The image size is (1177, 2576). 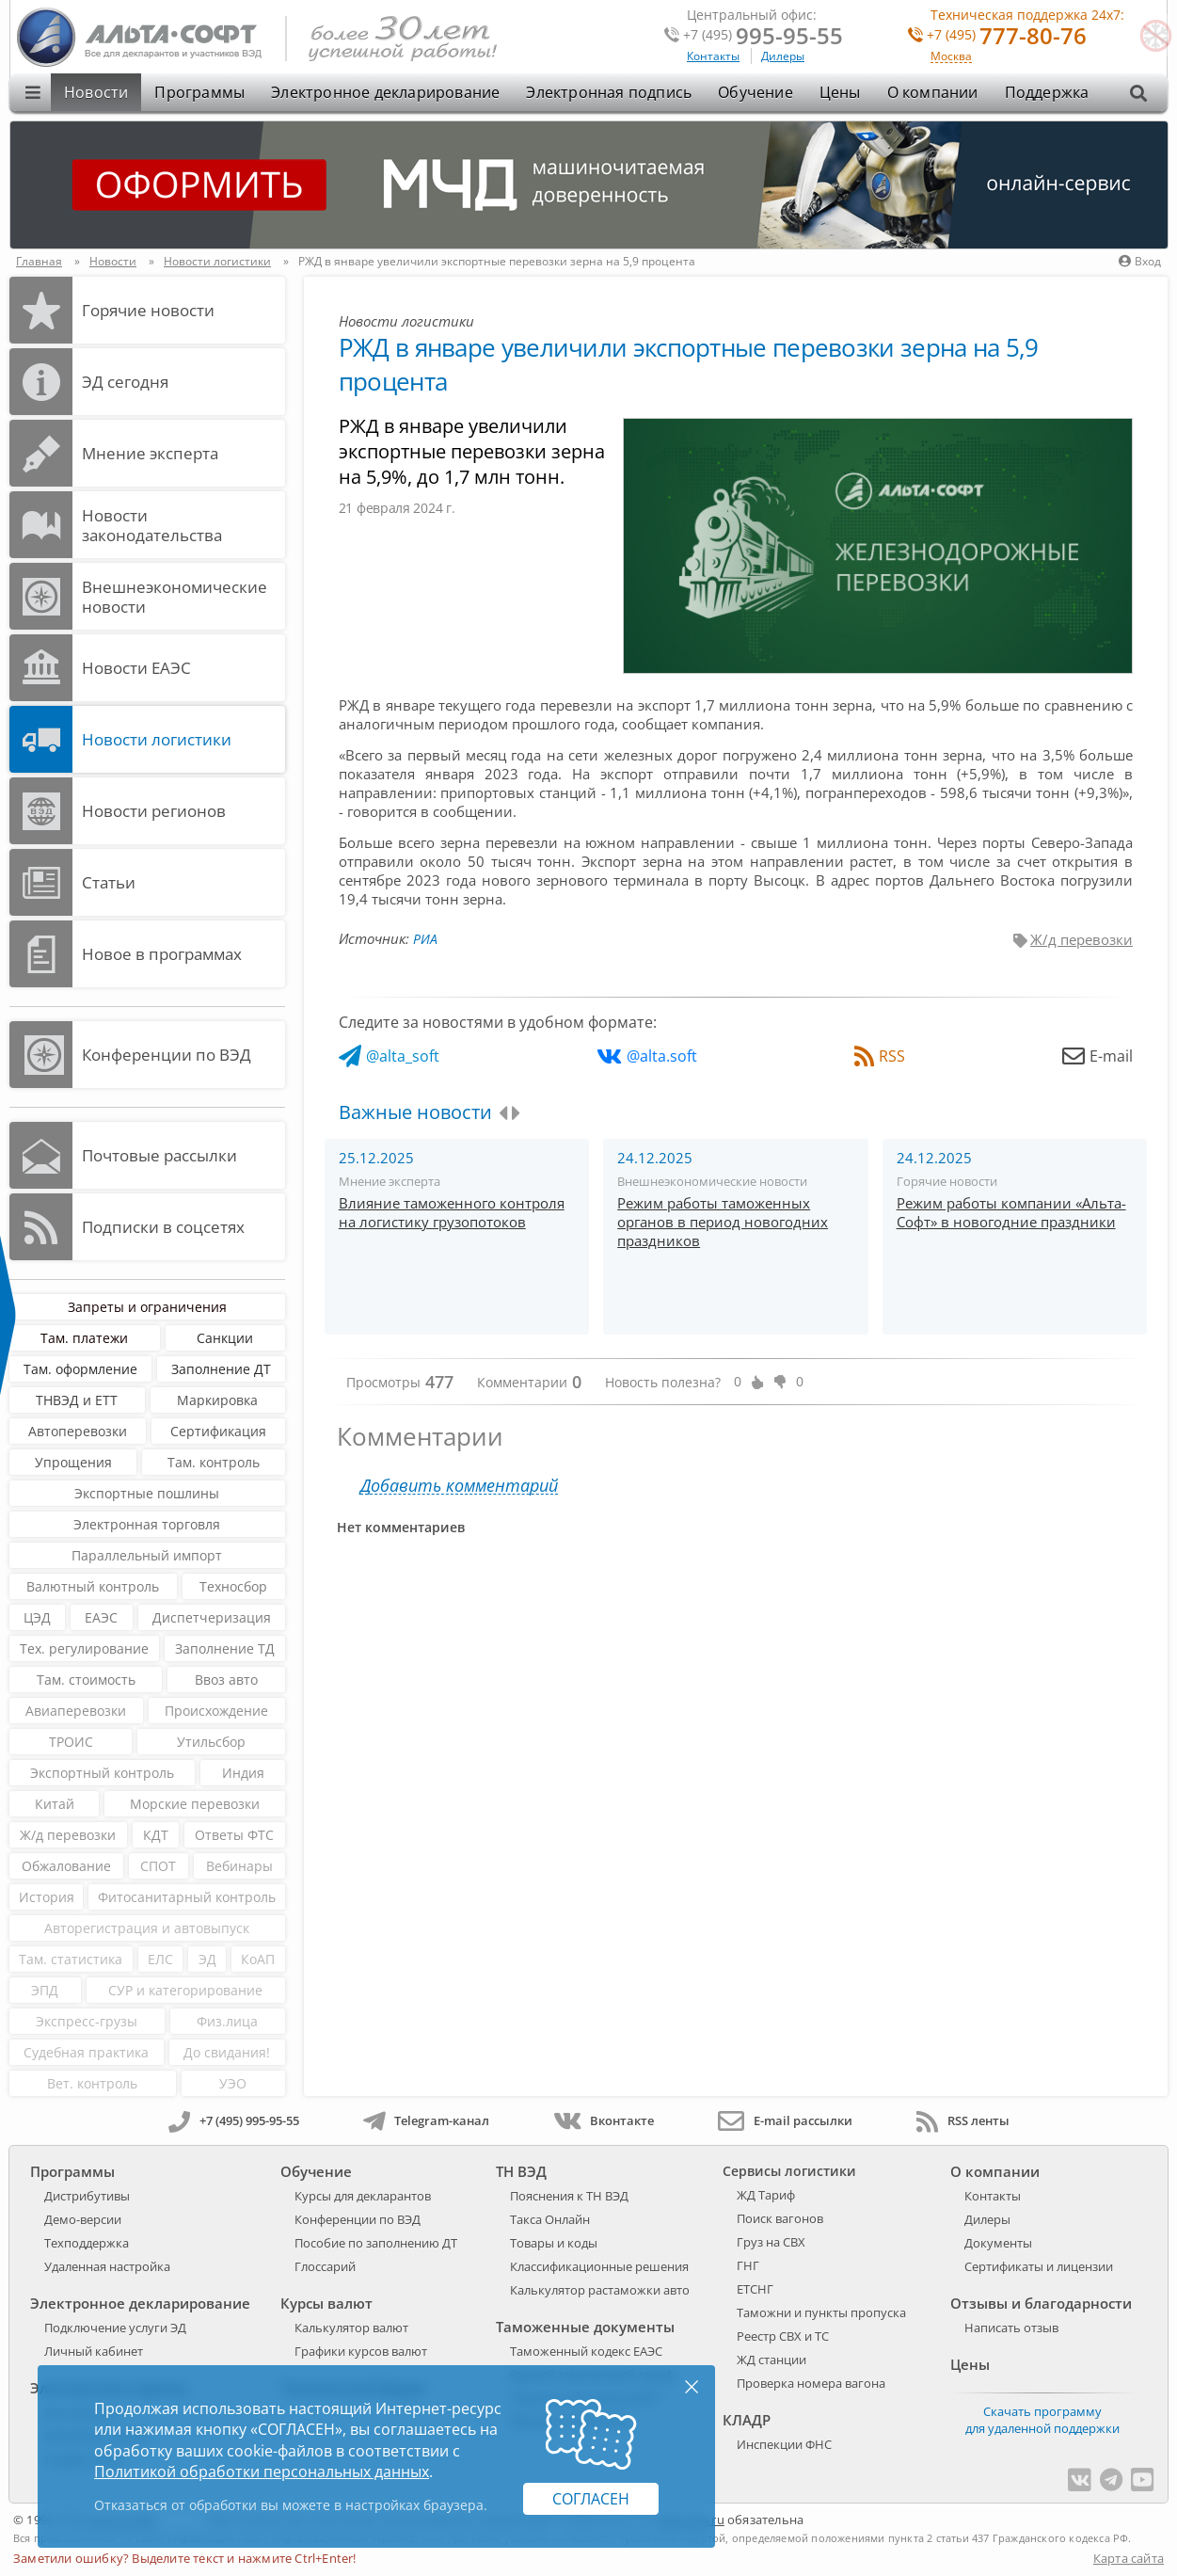 I want to click on Курсы для декларантов, so click(x=362, y=2195).